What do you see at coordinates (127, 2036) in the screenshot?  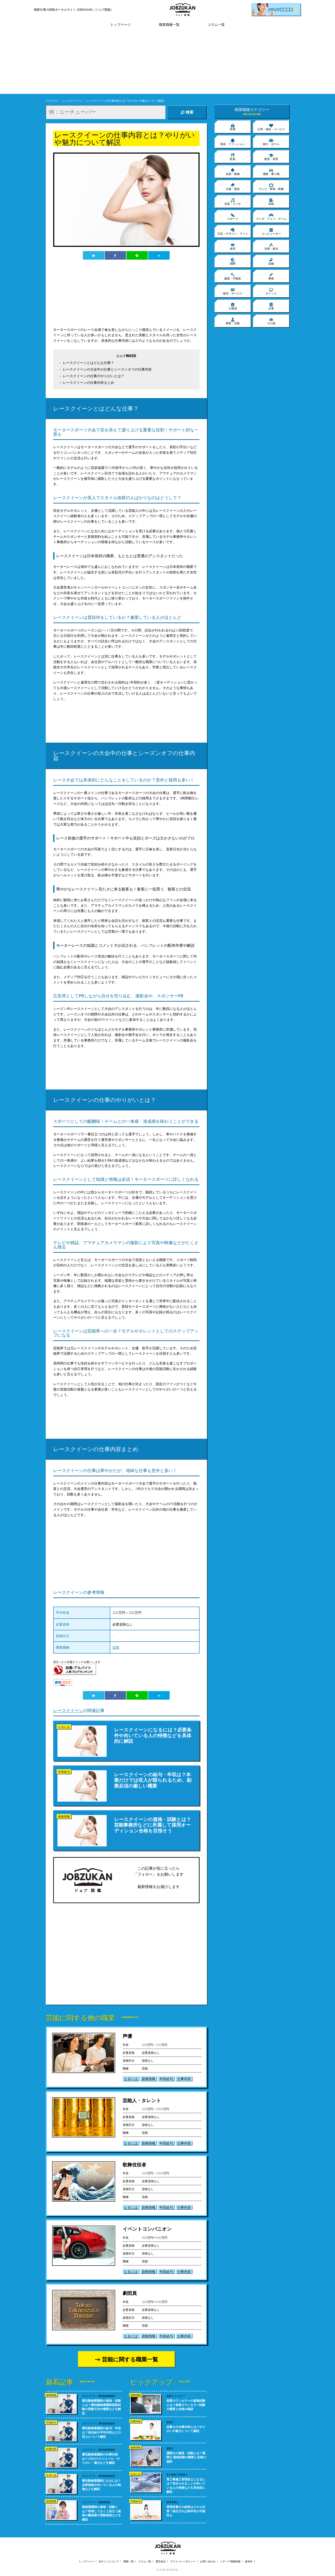 I see `声優` at bounding box center [127, 2036].